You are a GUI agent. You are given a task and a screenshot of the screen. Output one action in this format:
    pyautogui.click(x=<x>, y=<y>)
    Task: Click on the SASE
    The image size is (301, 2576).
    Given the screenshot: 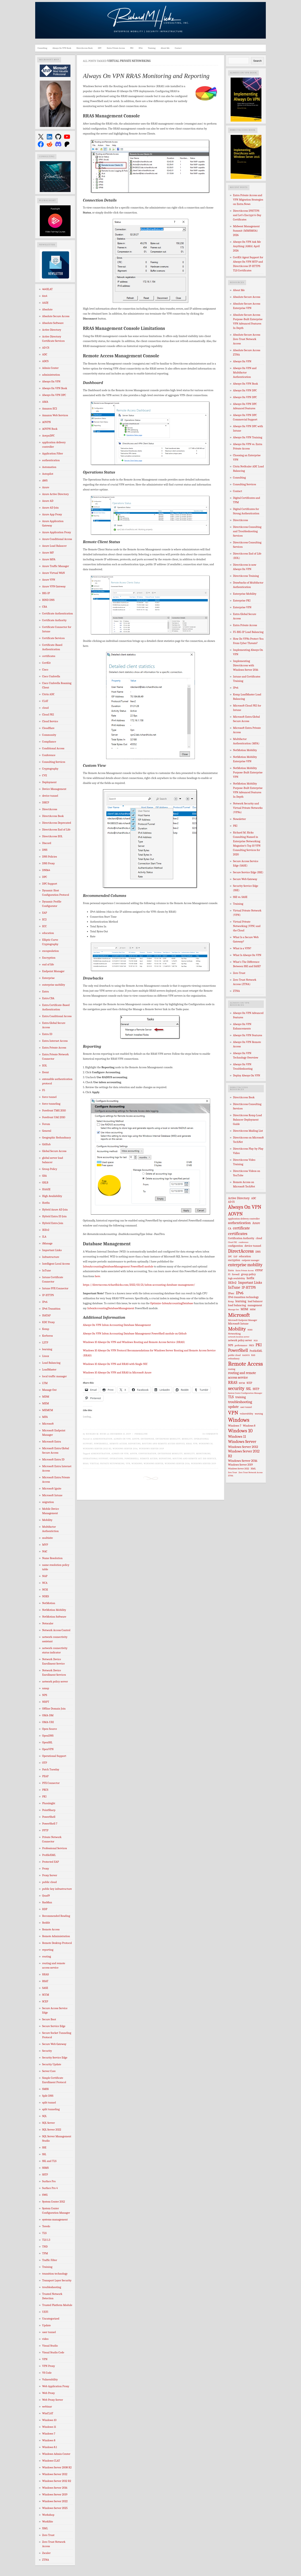 What is the action you would take?
    pyautogui.click(x=45, y=1988)
    